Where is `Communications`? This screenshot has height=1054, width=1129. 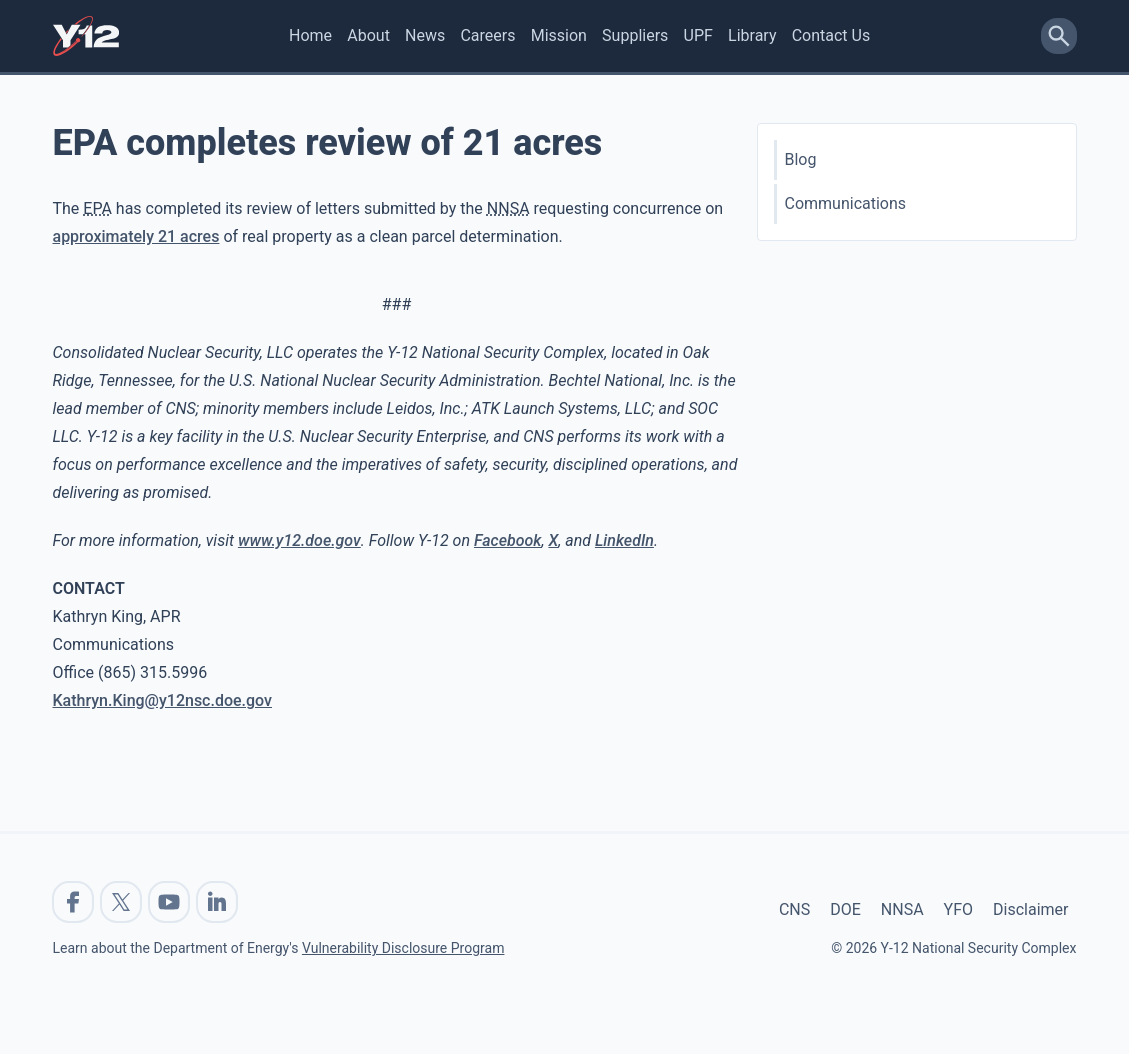
Communications is located at coordinates (846, 203).